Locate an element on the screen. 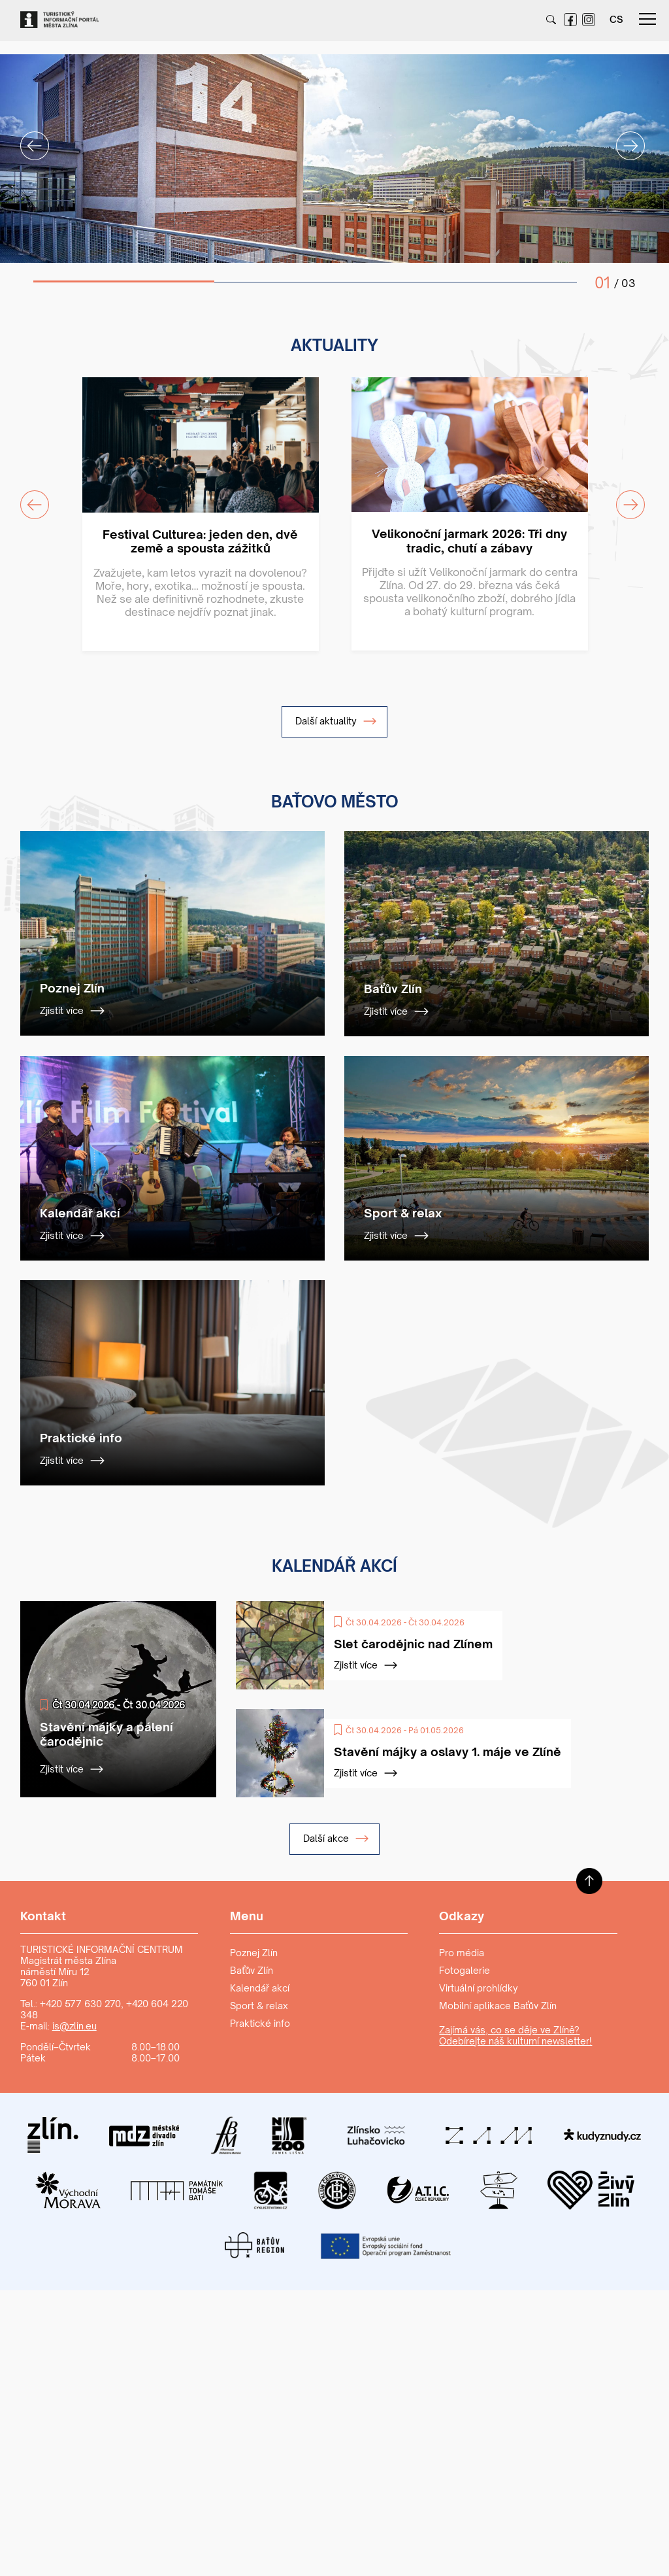  Kalendář akcí is located at coordinates (259, 1987).